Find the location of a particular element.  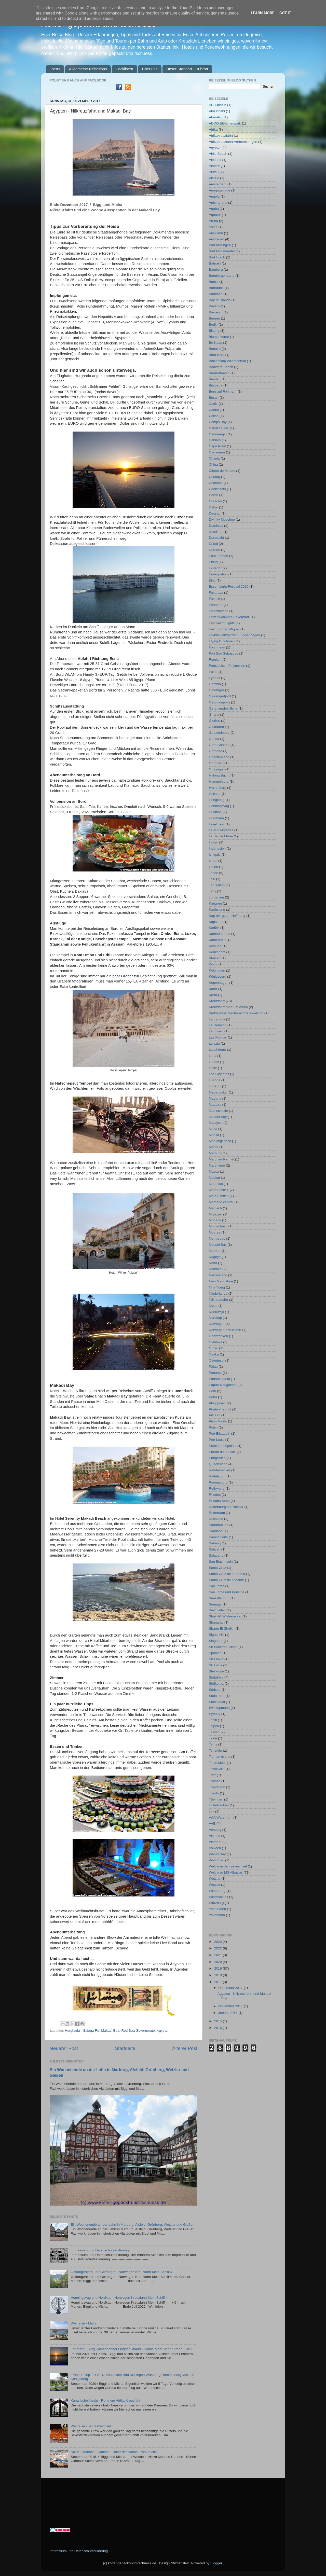

Palau is located at coordinates (213, 1366).